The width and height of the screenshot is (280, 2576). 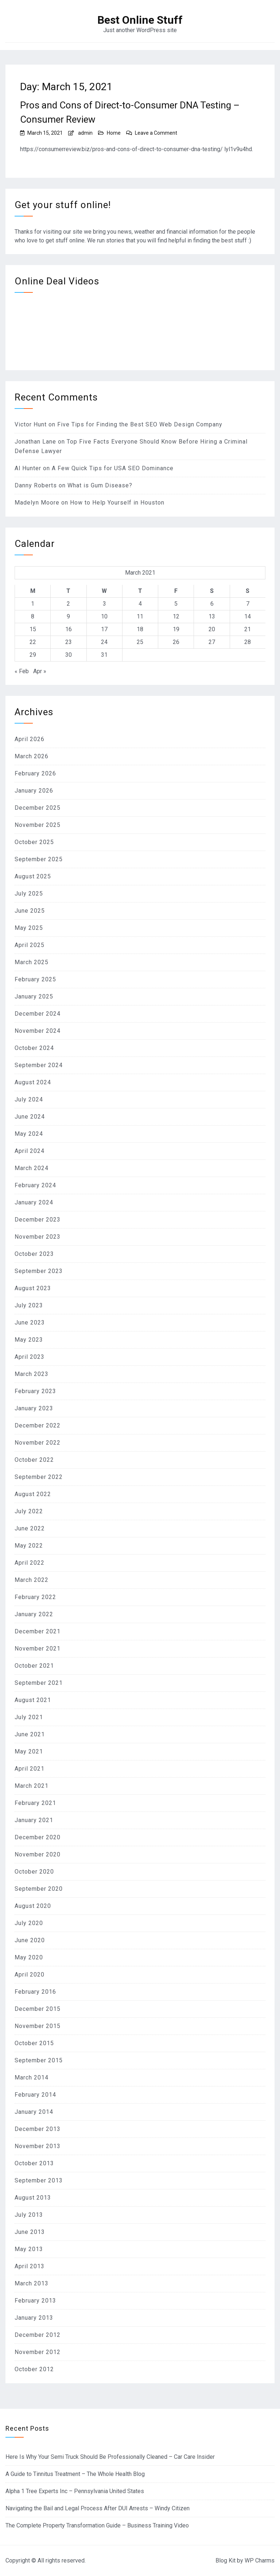 I want to click on April 2025, so click(x=29, y=945).